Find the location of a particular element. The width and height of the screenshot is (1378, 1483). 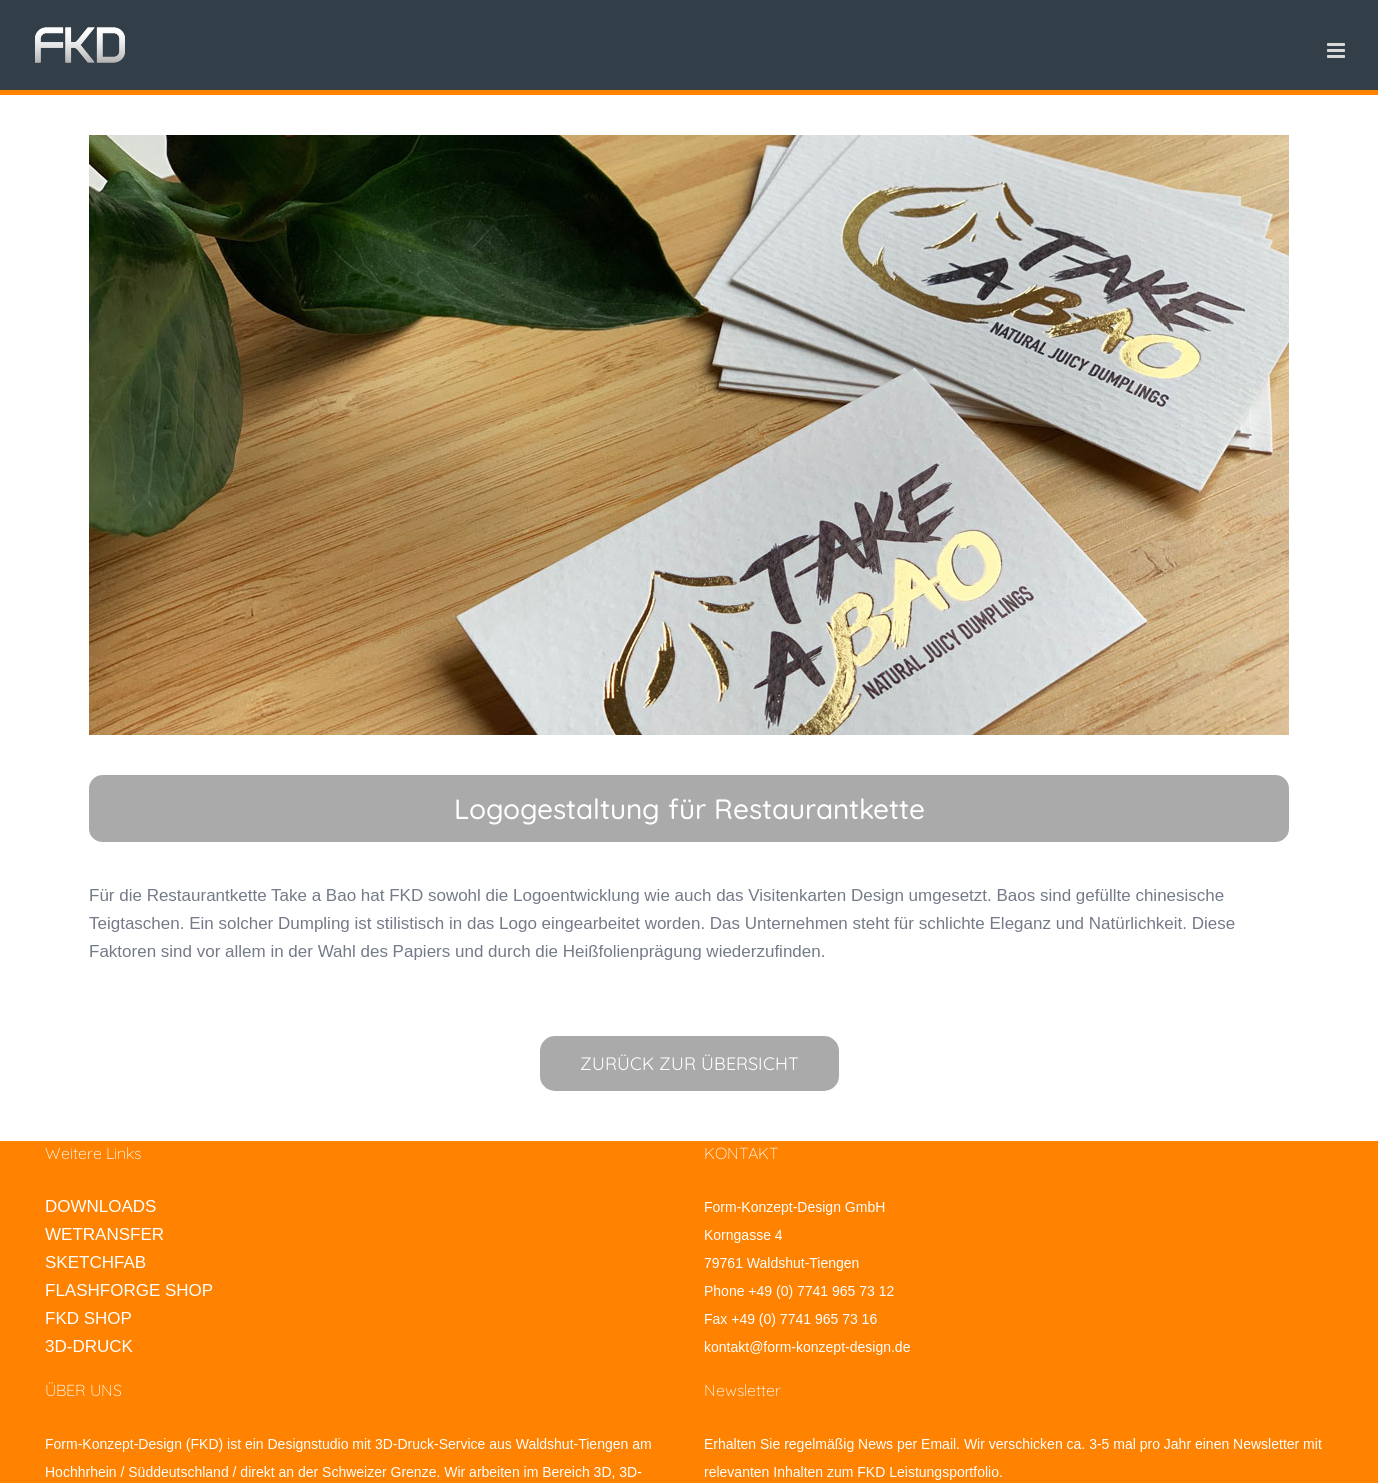

KONTAKT is located at coordinates (741, 1153).